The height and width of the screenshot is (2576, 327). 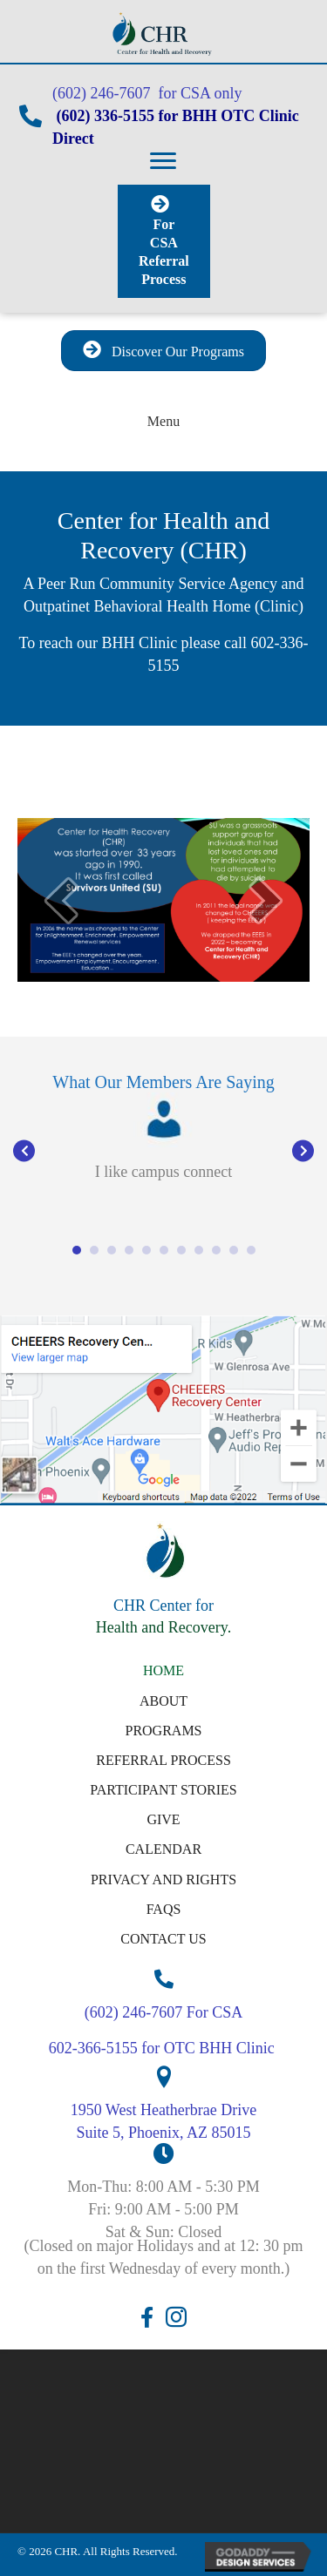 What do you see at coordinates (163, 2048) in the screenshot?
I see `602-366-5155 for OTC BHH Clinic` at bounding box center [163, 2048].